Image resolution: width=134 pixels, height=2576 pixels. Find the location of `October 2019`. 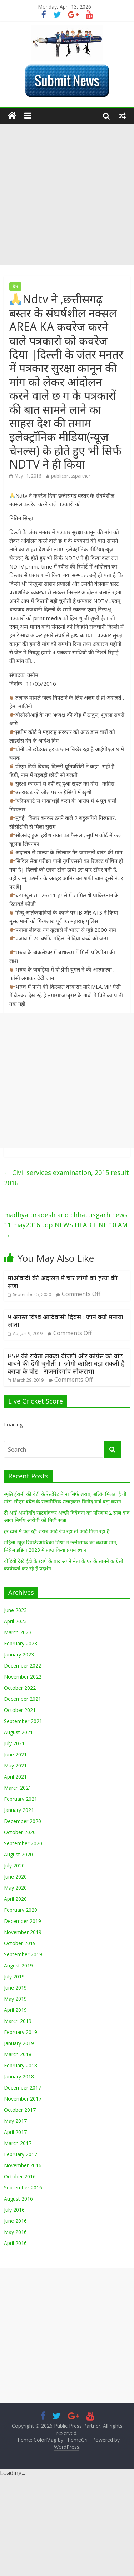

October 2019 is located at coordinates (20, 1943).